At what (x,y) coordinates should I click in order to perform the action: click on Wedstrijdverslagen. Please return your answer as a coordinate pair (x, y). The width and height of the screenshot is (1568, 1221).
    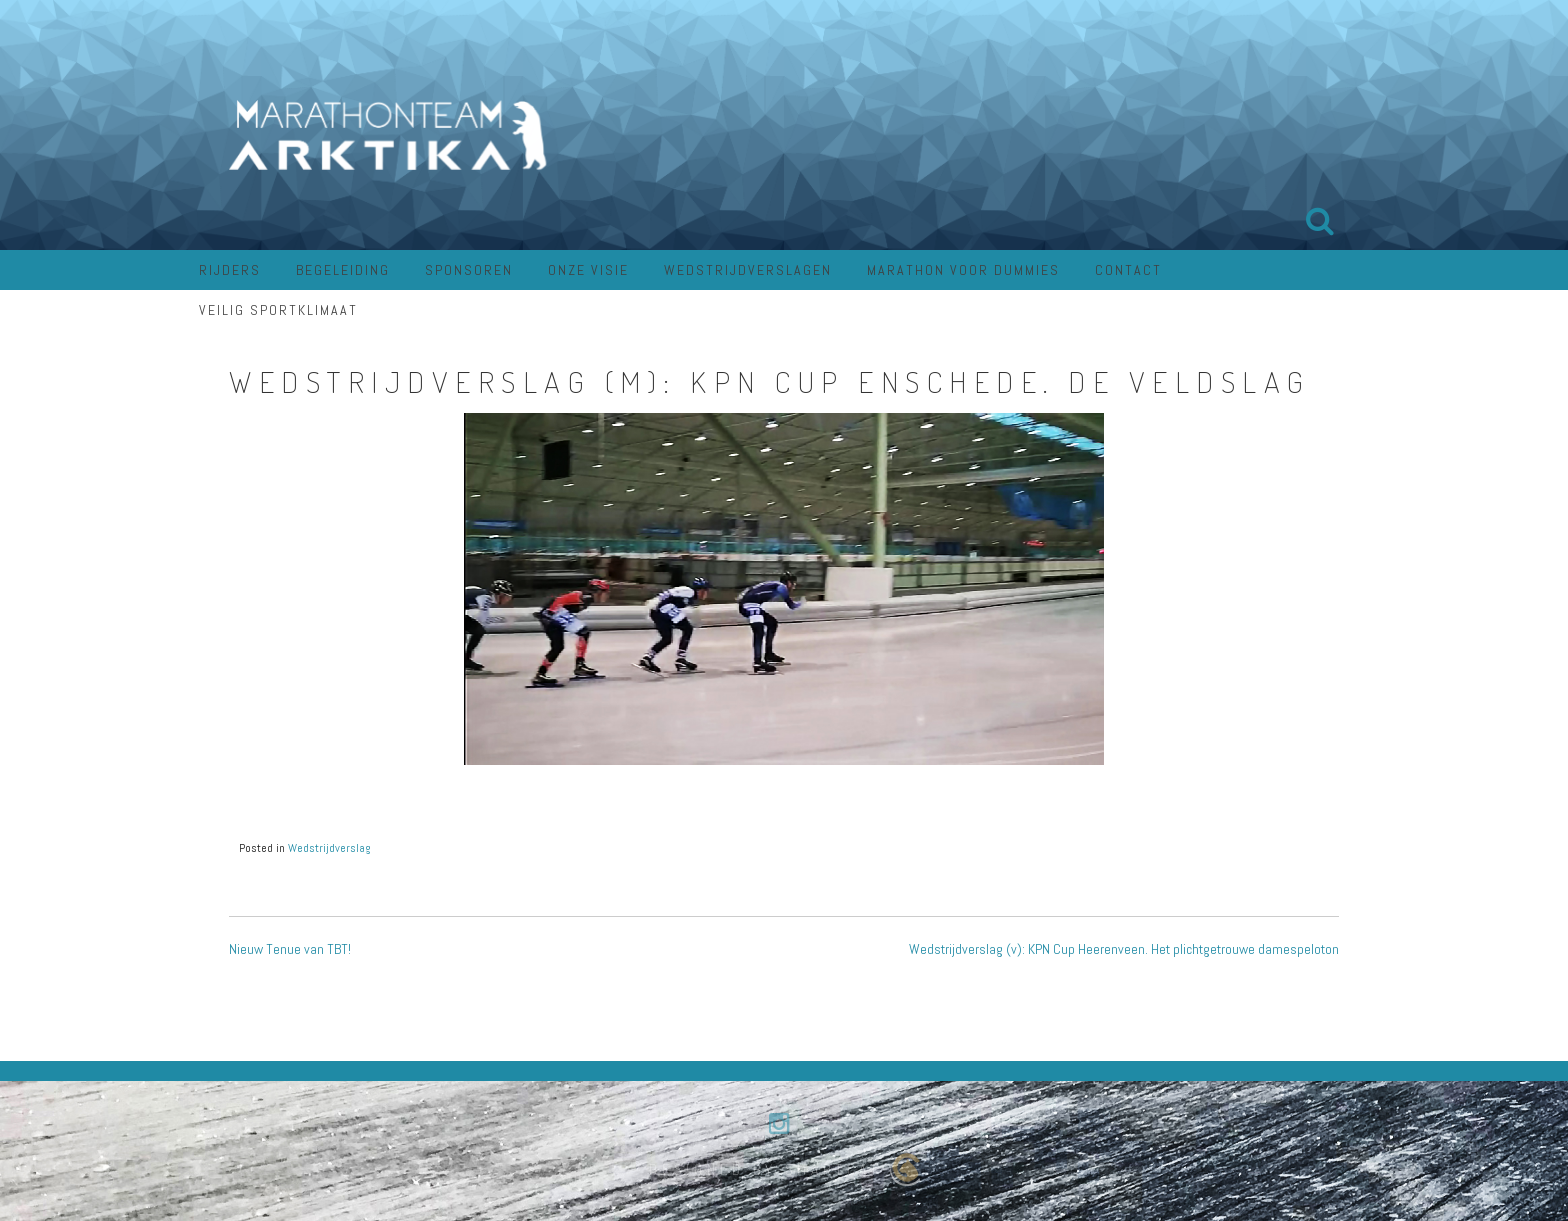
    Looking at the image, I should click on (748, 270).